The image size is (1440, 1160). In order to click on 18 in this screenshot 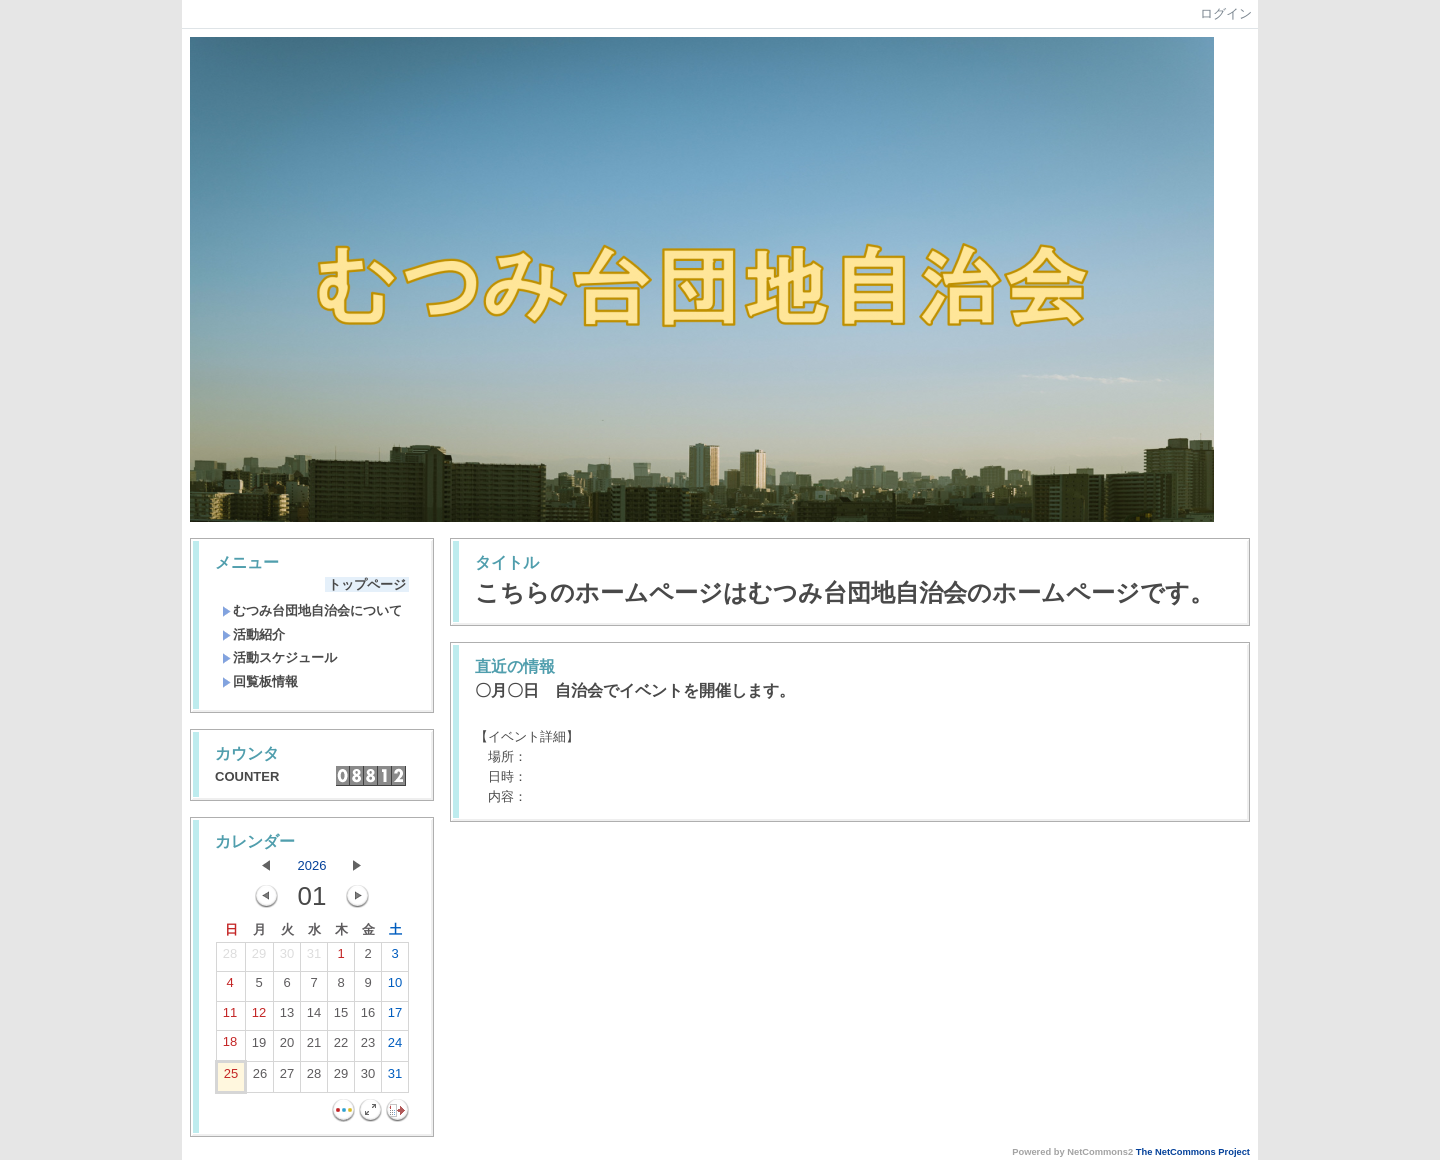, I will do `click(230, 1046)`.